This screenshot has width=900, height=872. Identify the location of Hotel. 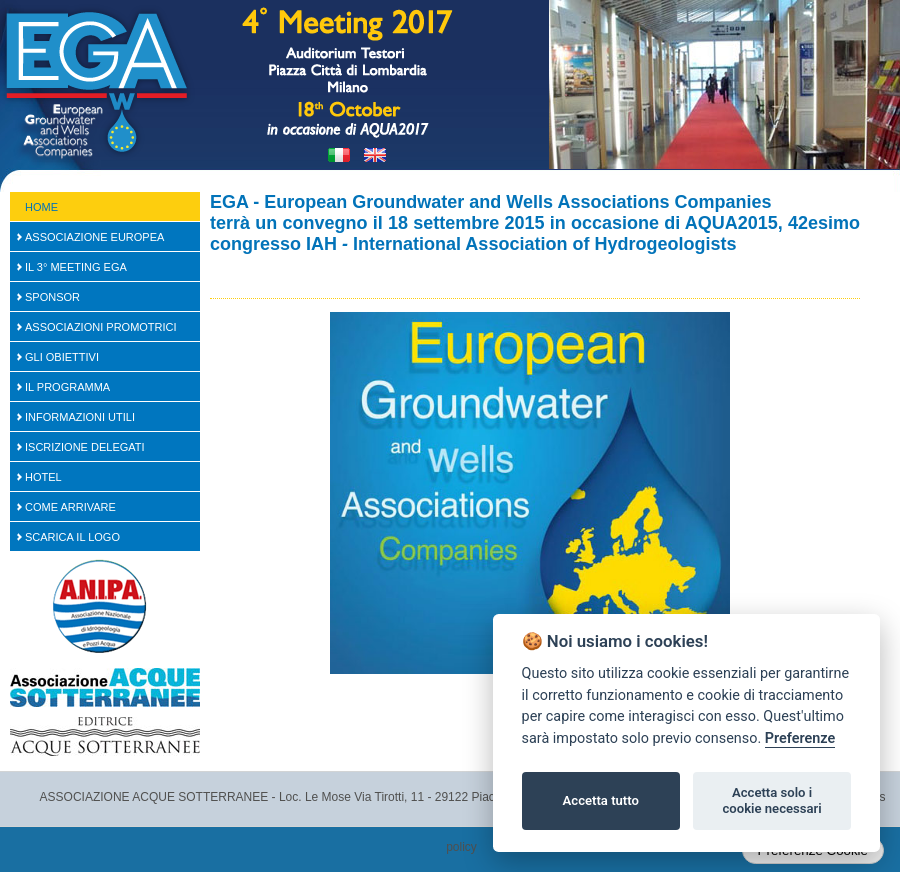
(43, 477).